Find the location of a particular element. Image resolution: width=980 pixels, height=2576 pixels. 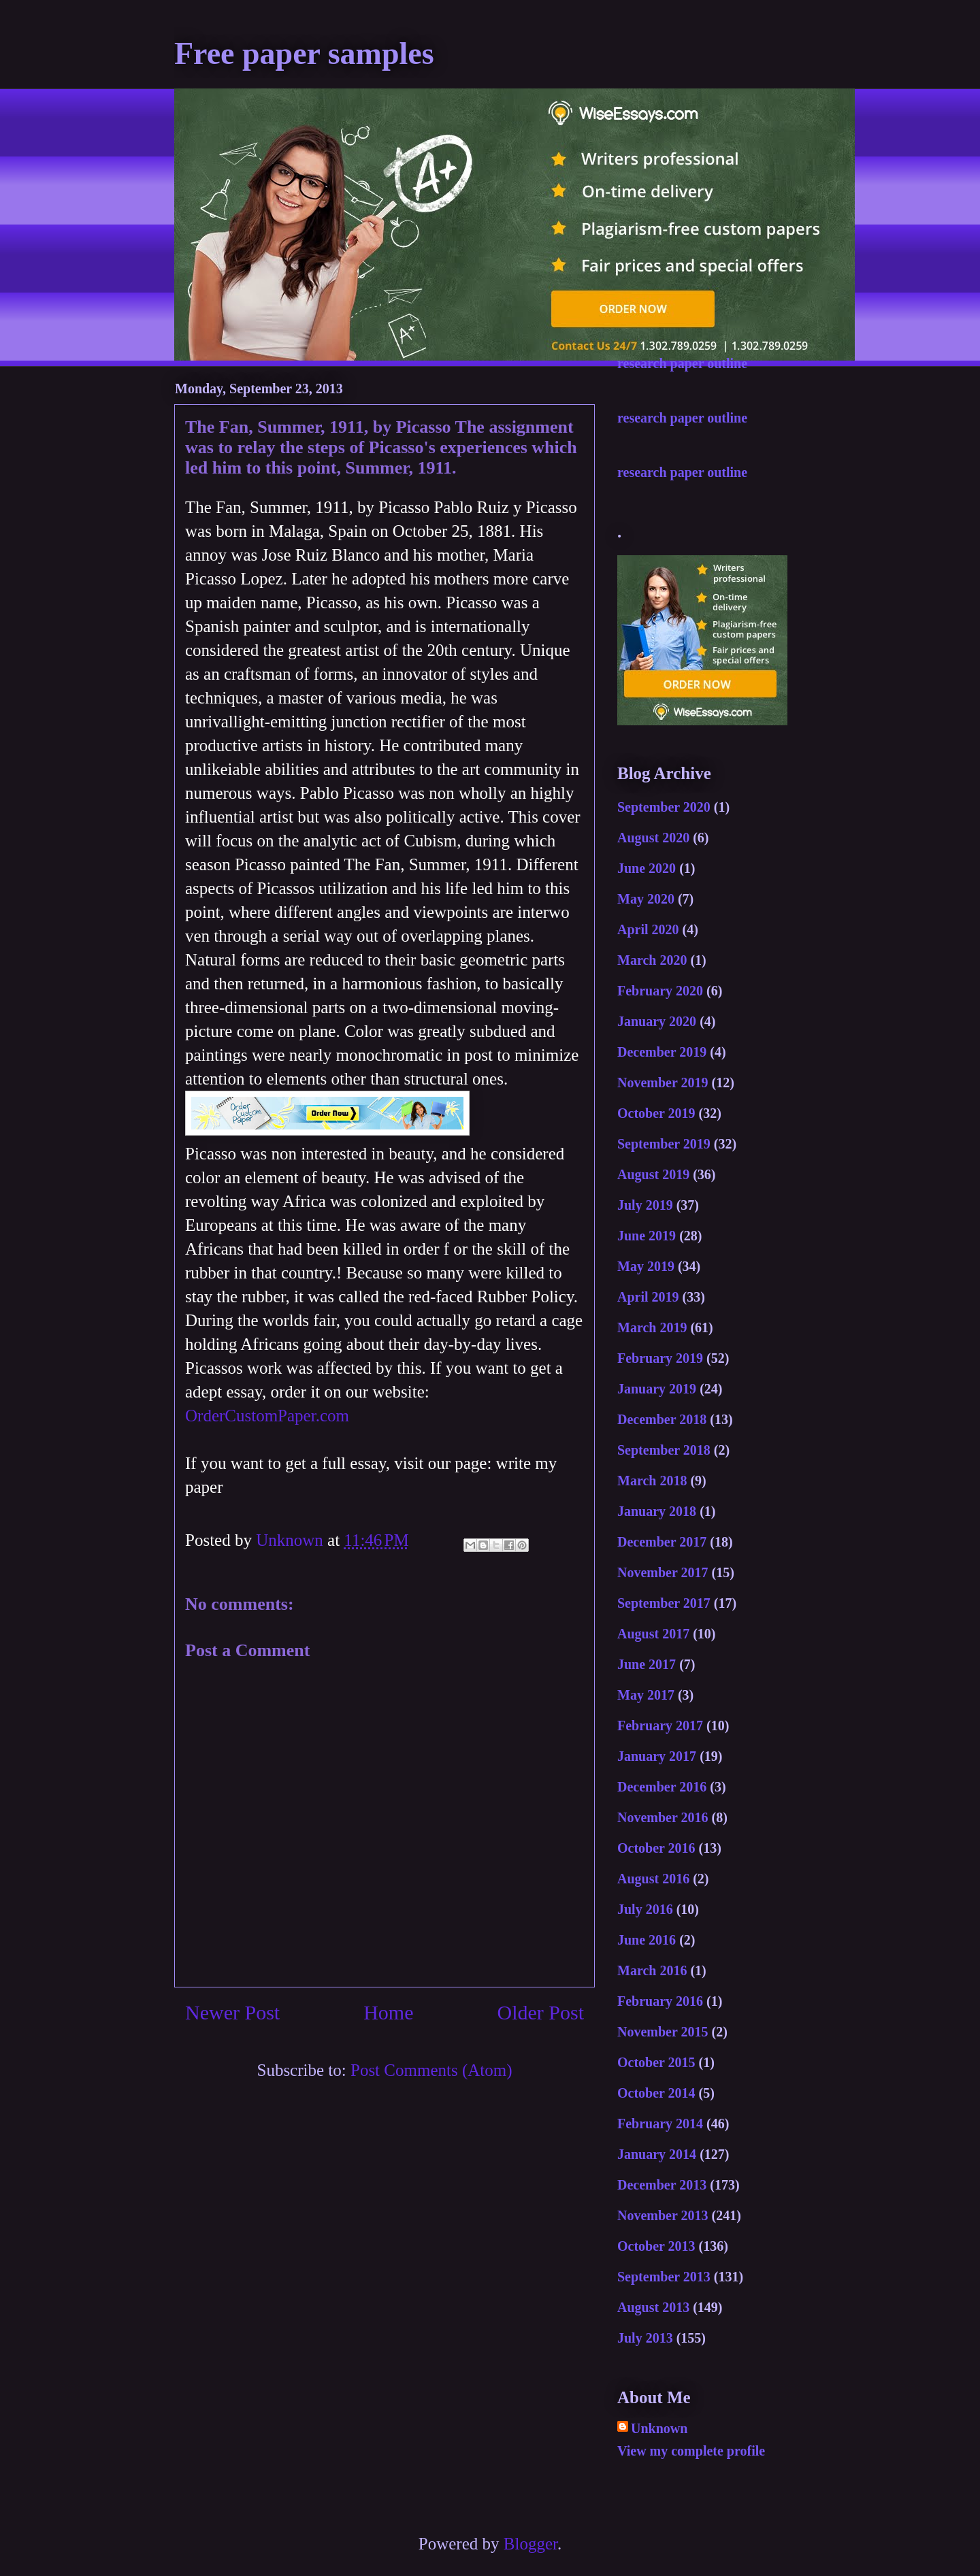

July 2013 is located at coordinates (645, 2337).